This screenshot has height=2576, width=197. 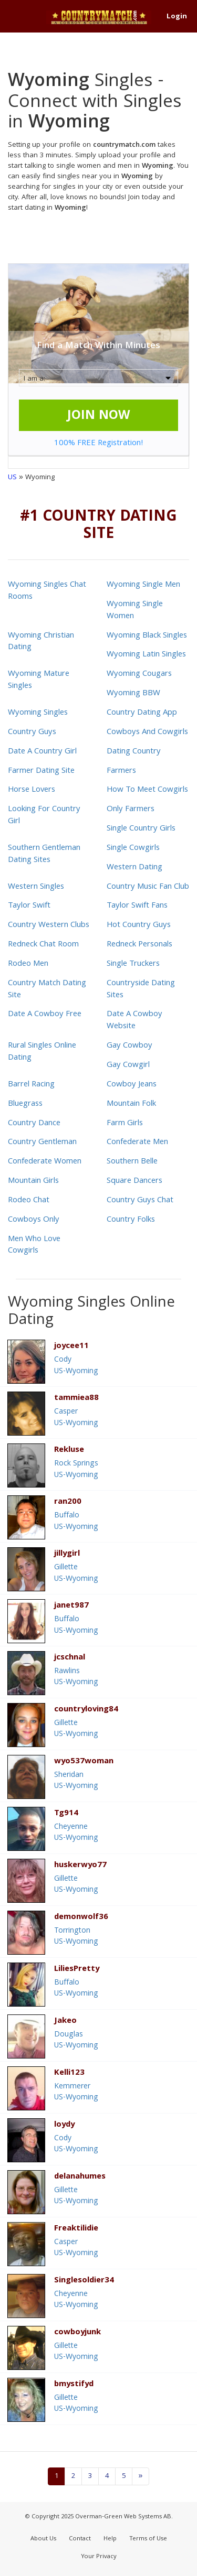 I want to click on Western Singles, so click(x=36, y=887).